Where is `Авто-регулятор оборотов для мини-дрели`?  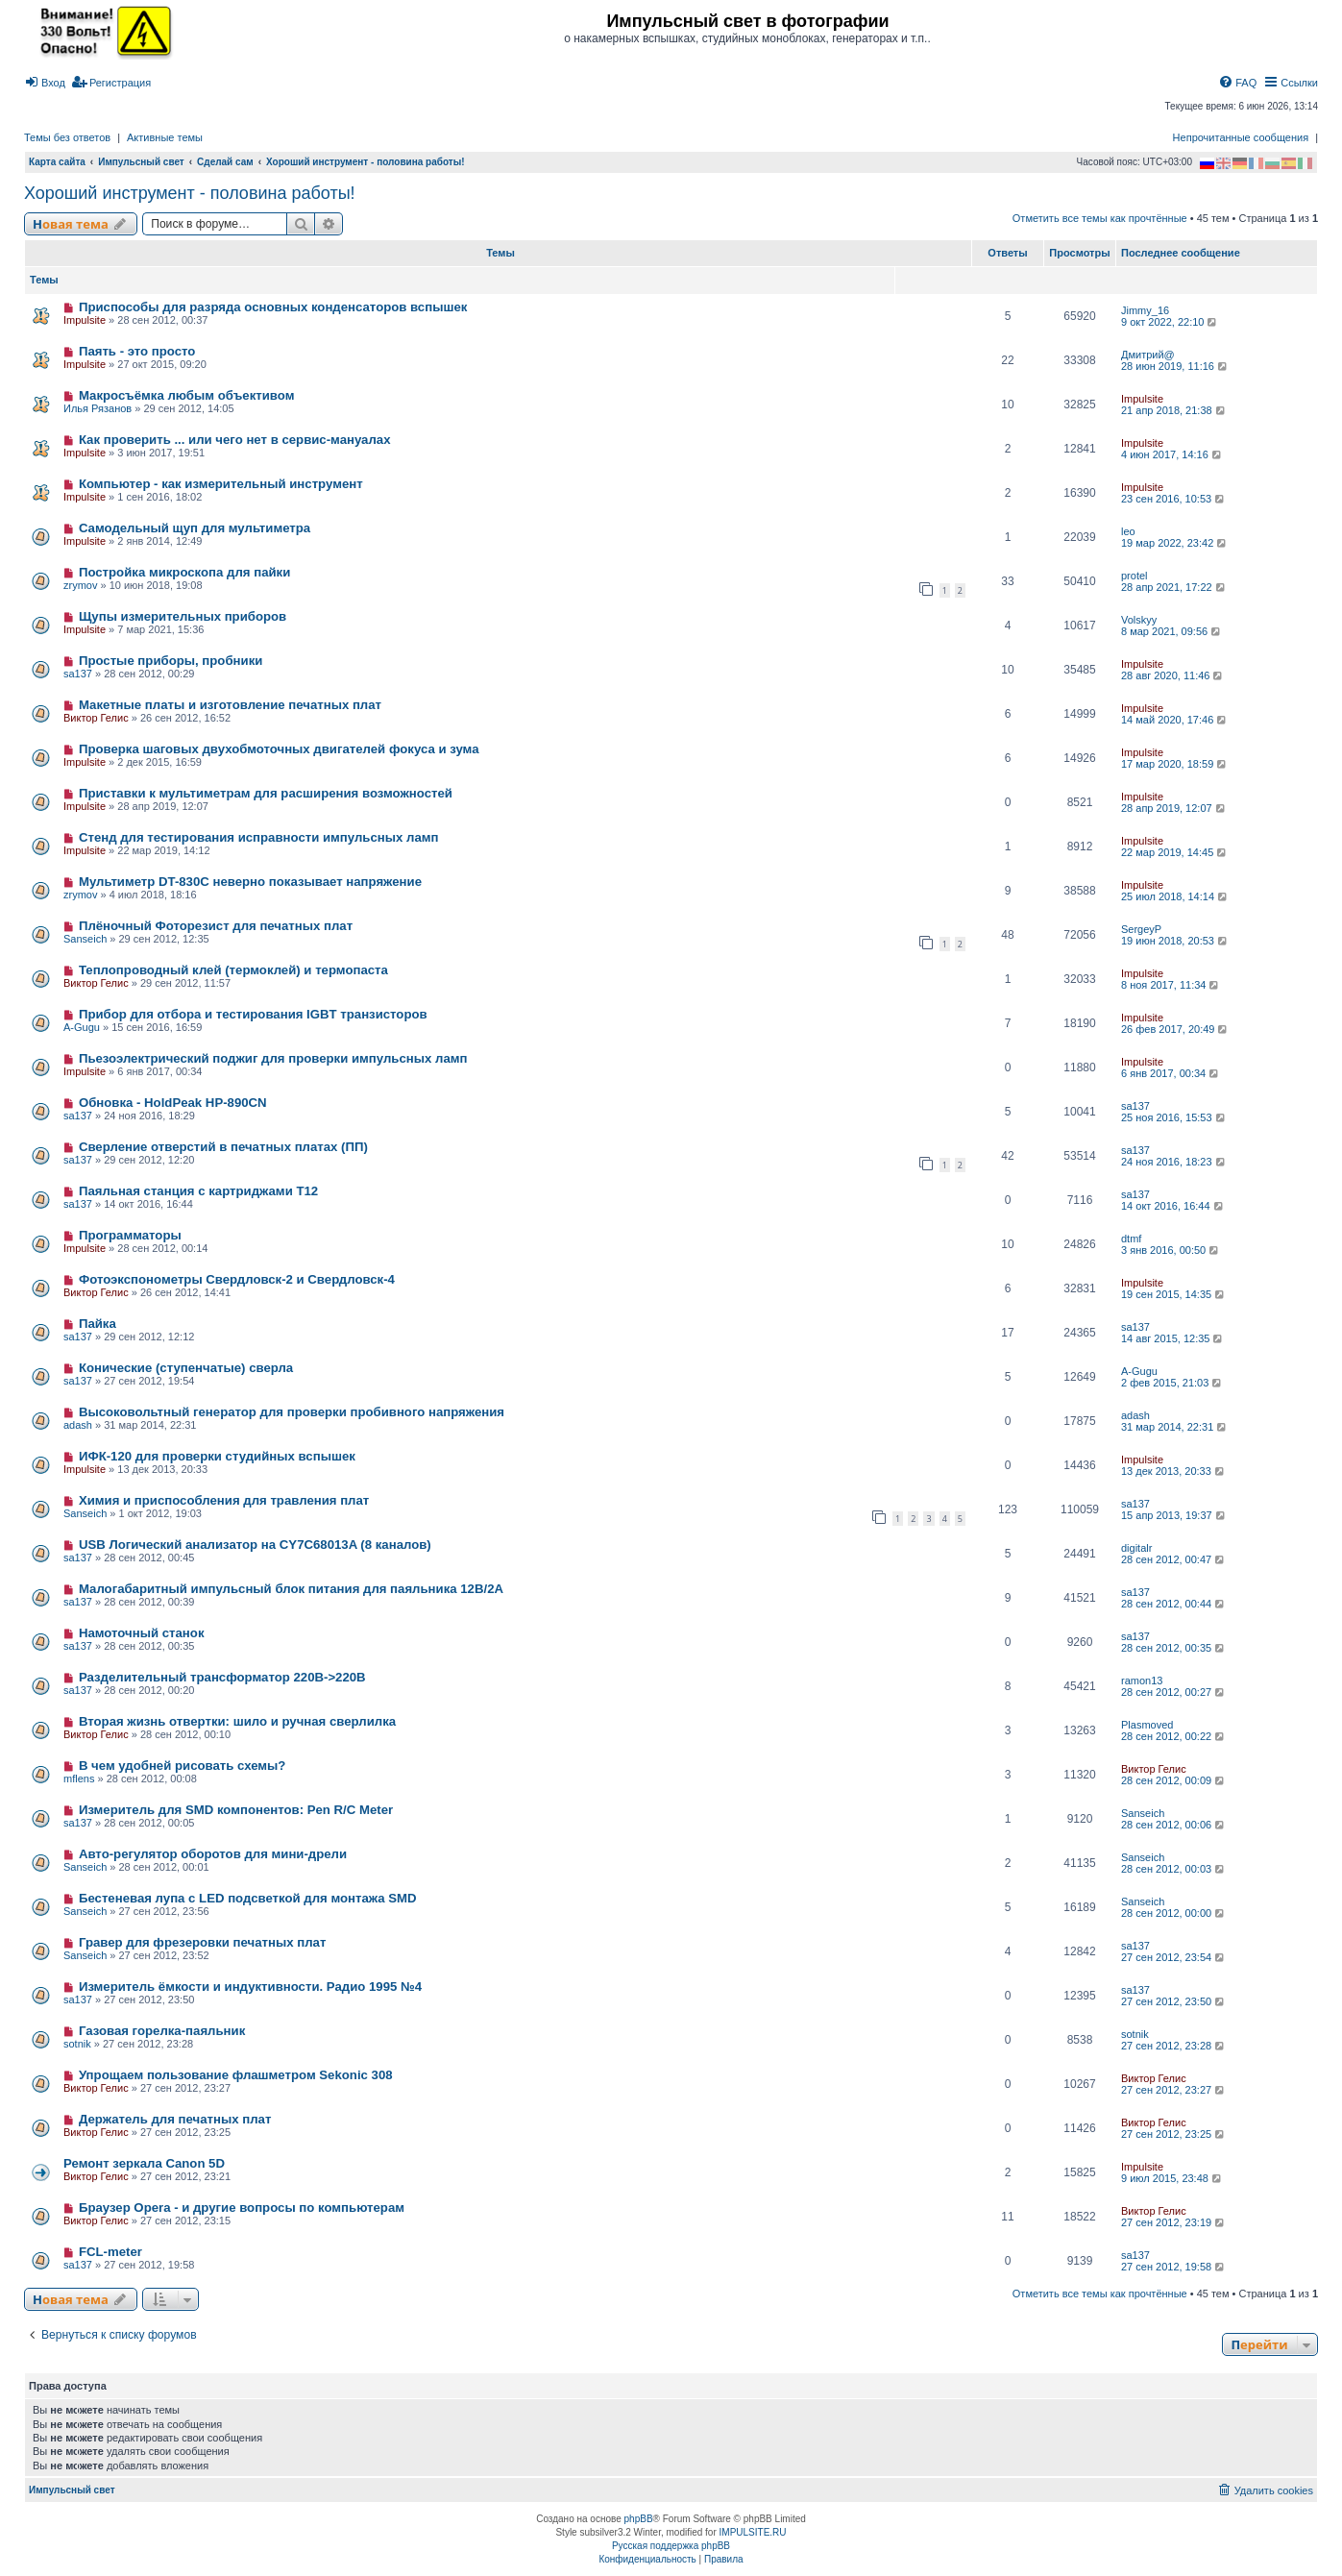 Авто-регулятор оборотов для мини-дрели is located at coordinates (213, 1854).